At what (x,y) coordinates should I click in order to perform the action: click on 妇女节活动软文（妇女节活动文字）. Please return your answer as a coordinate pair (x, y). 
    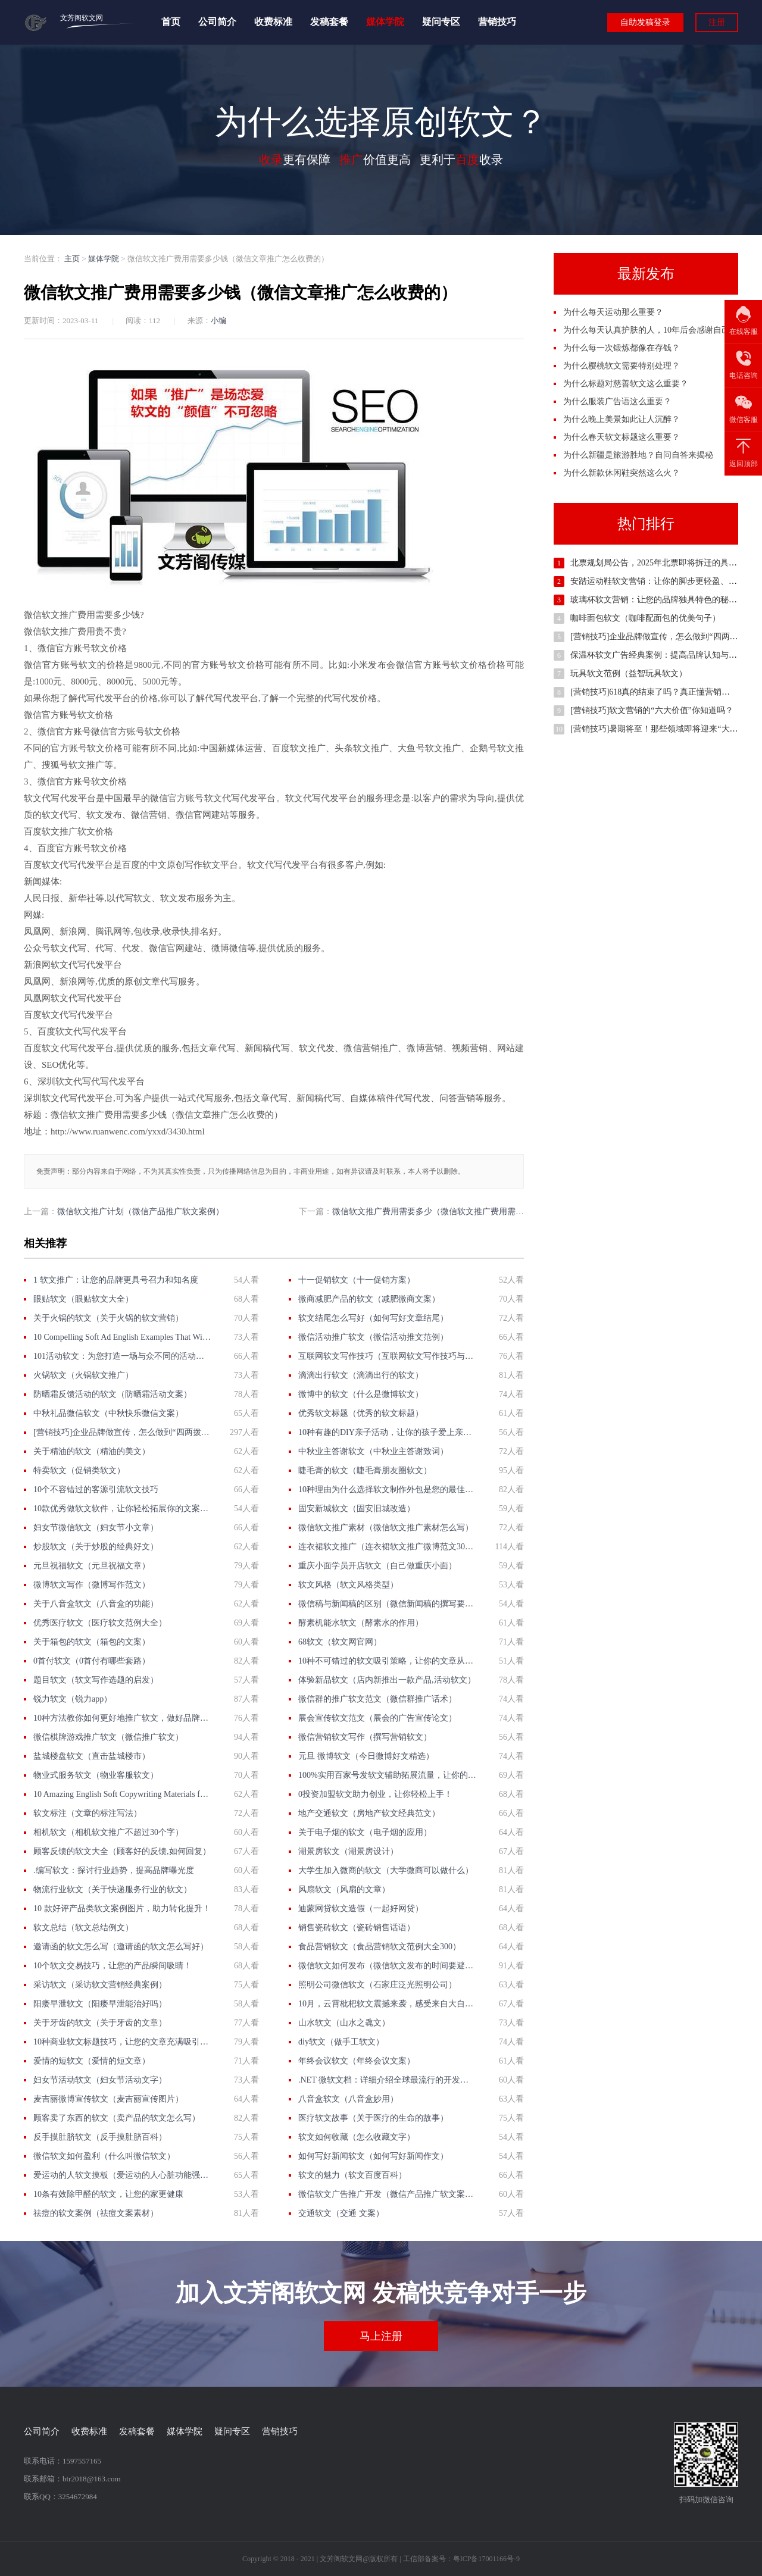
    Looking at the image, I should click on (100, 2079).